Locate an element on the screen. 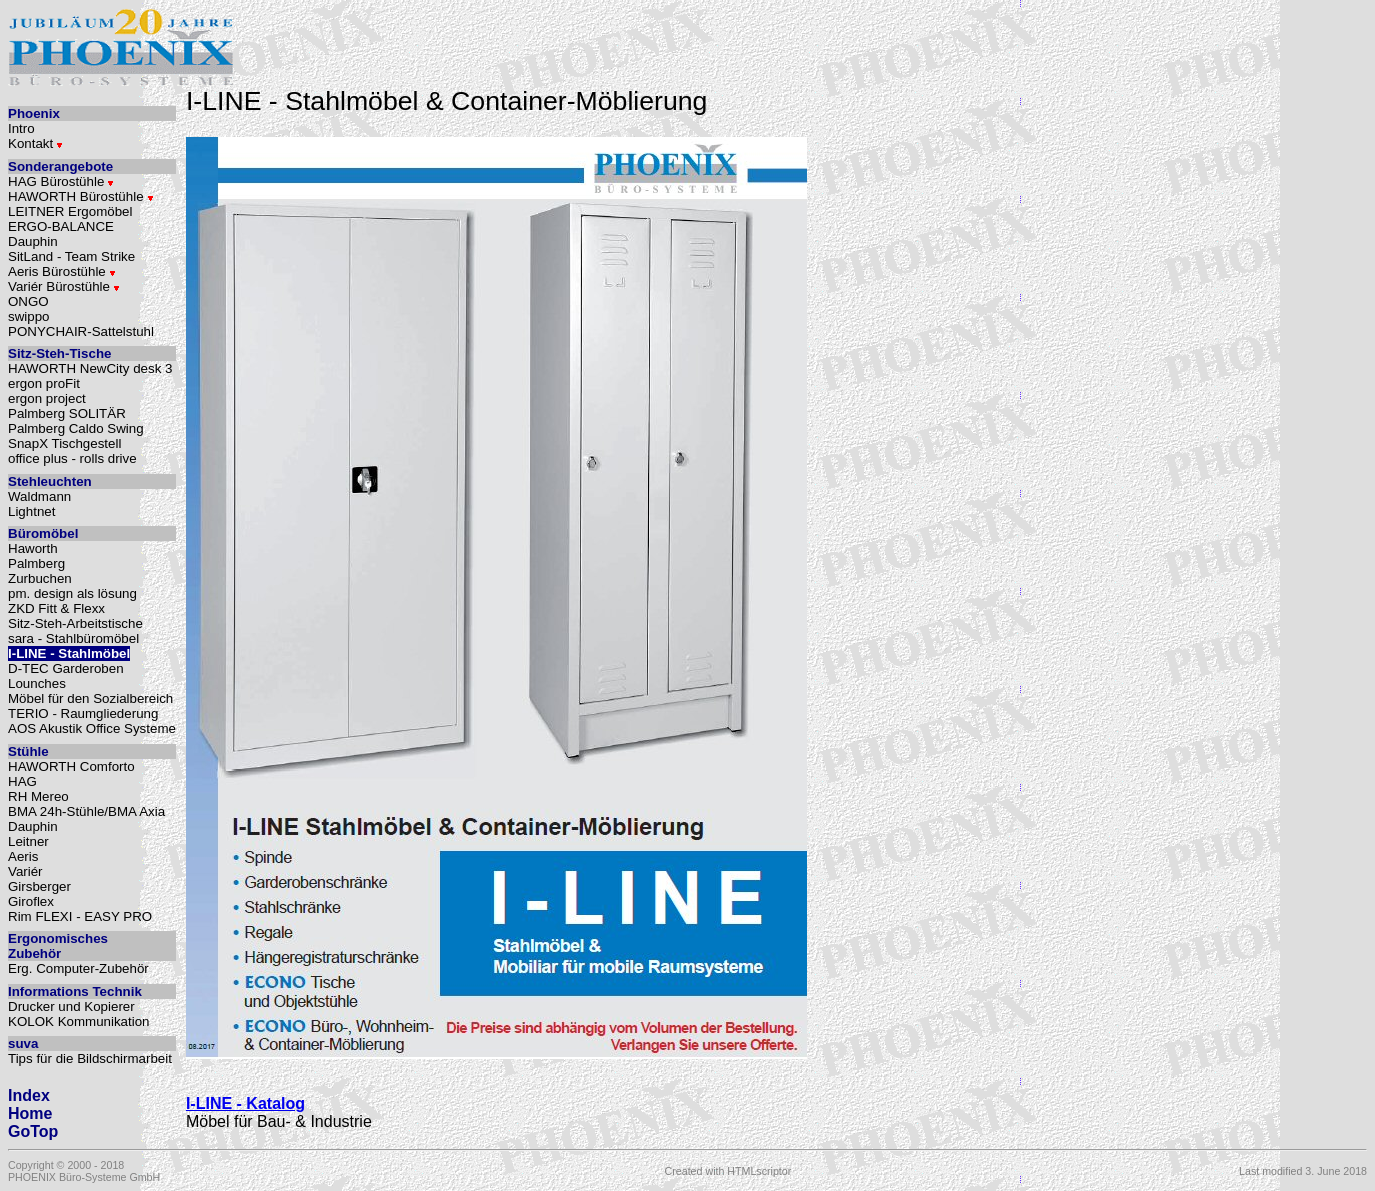  Zurbuchen is located at coordinates (40, 578).